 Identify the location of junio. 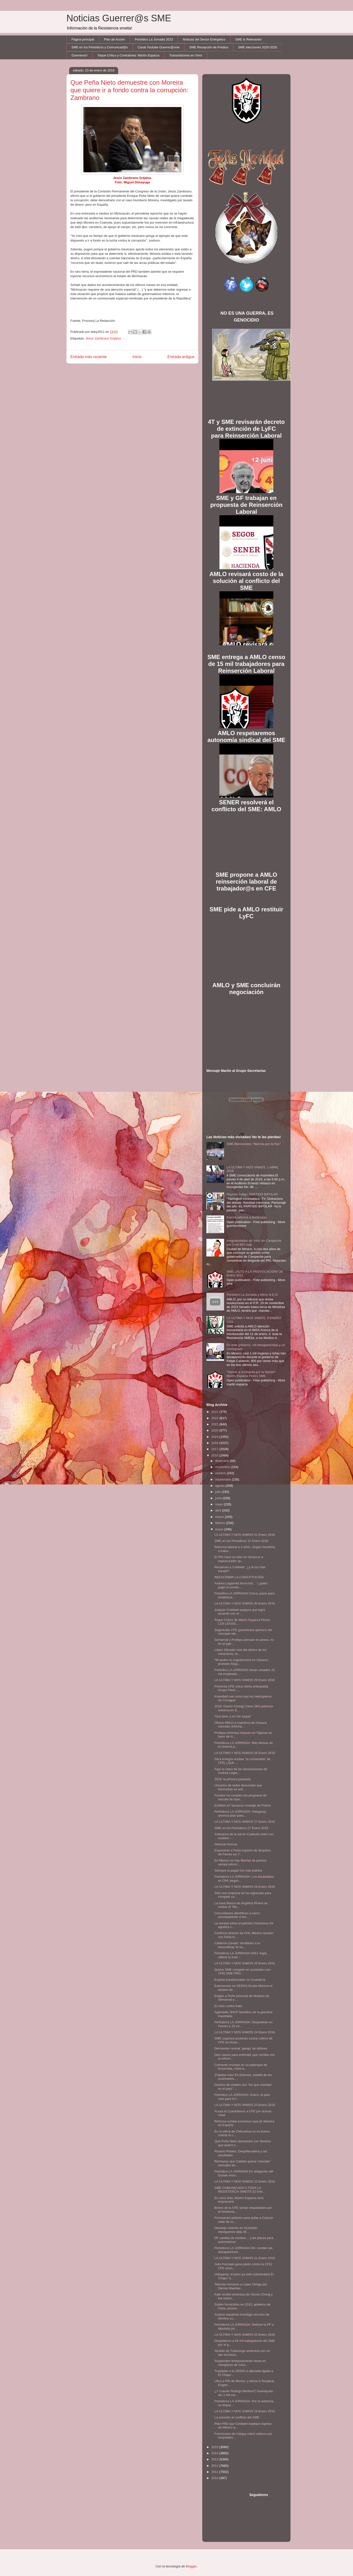
(219, 1498).